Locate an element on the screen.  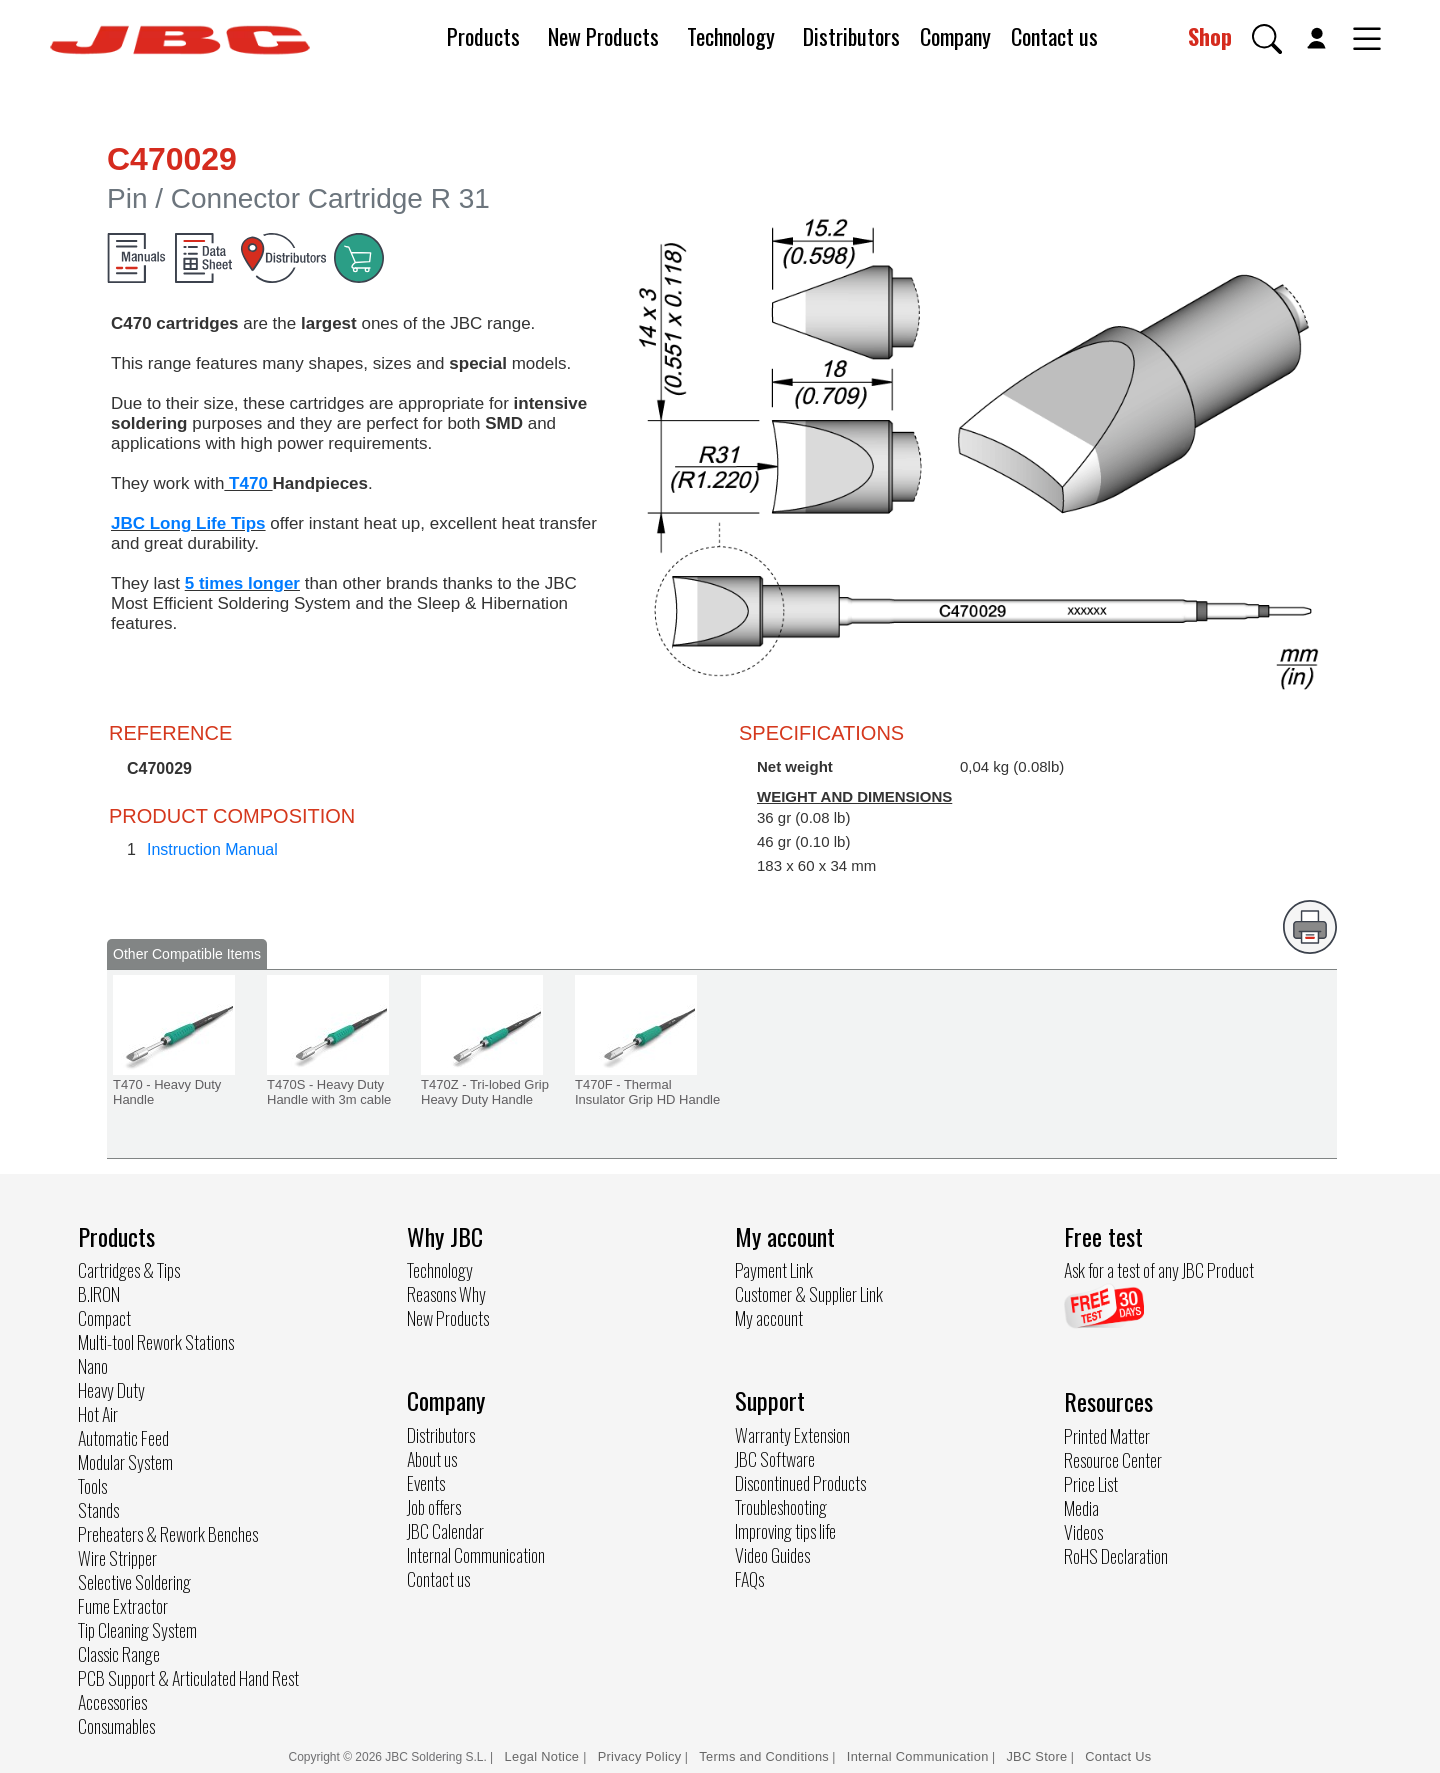
5 times longer is located at coordinates (242, 583).